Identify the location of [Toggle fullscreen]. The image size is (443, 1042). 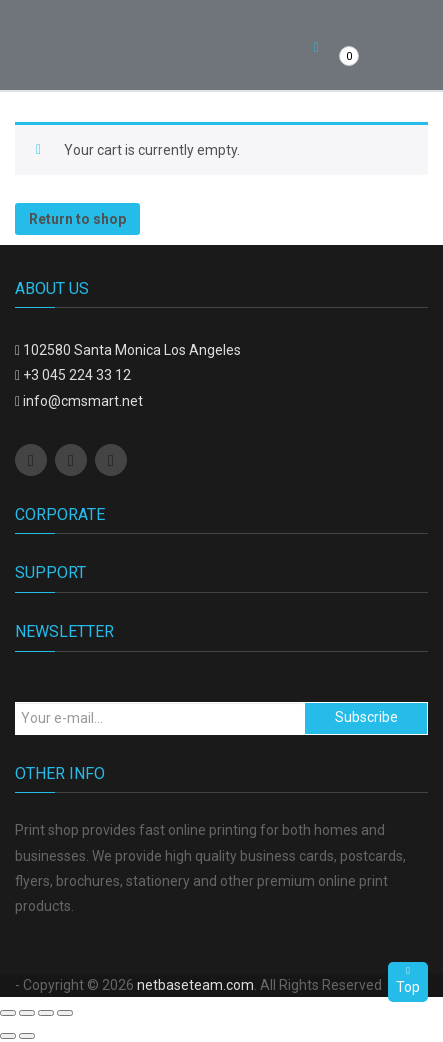
(46, 1013).